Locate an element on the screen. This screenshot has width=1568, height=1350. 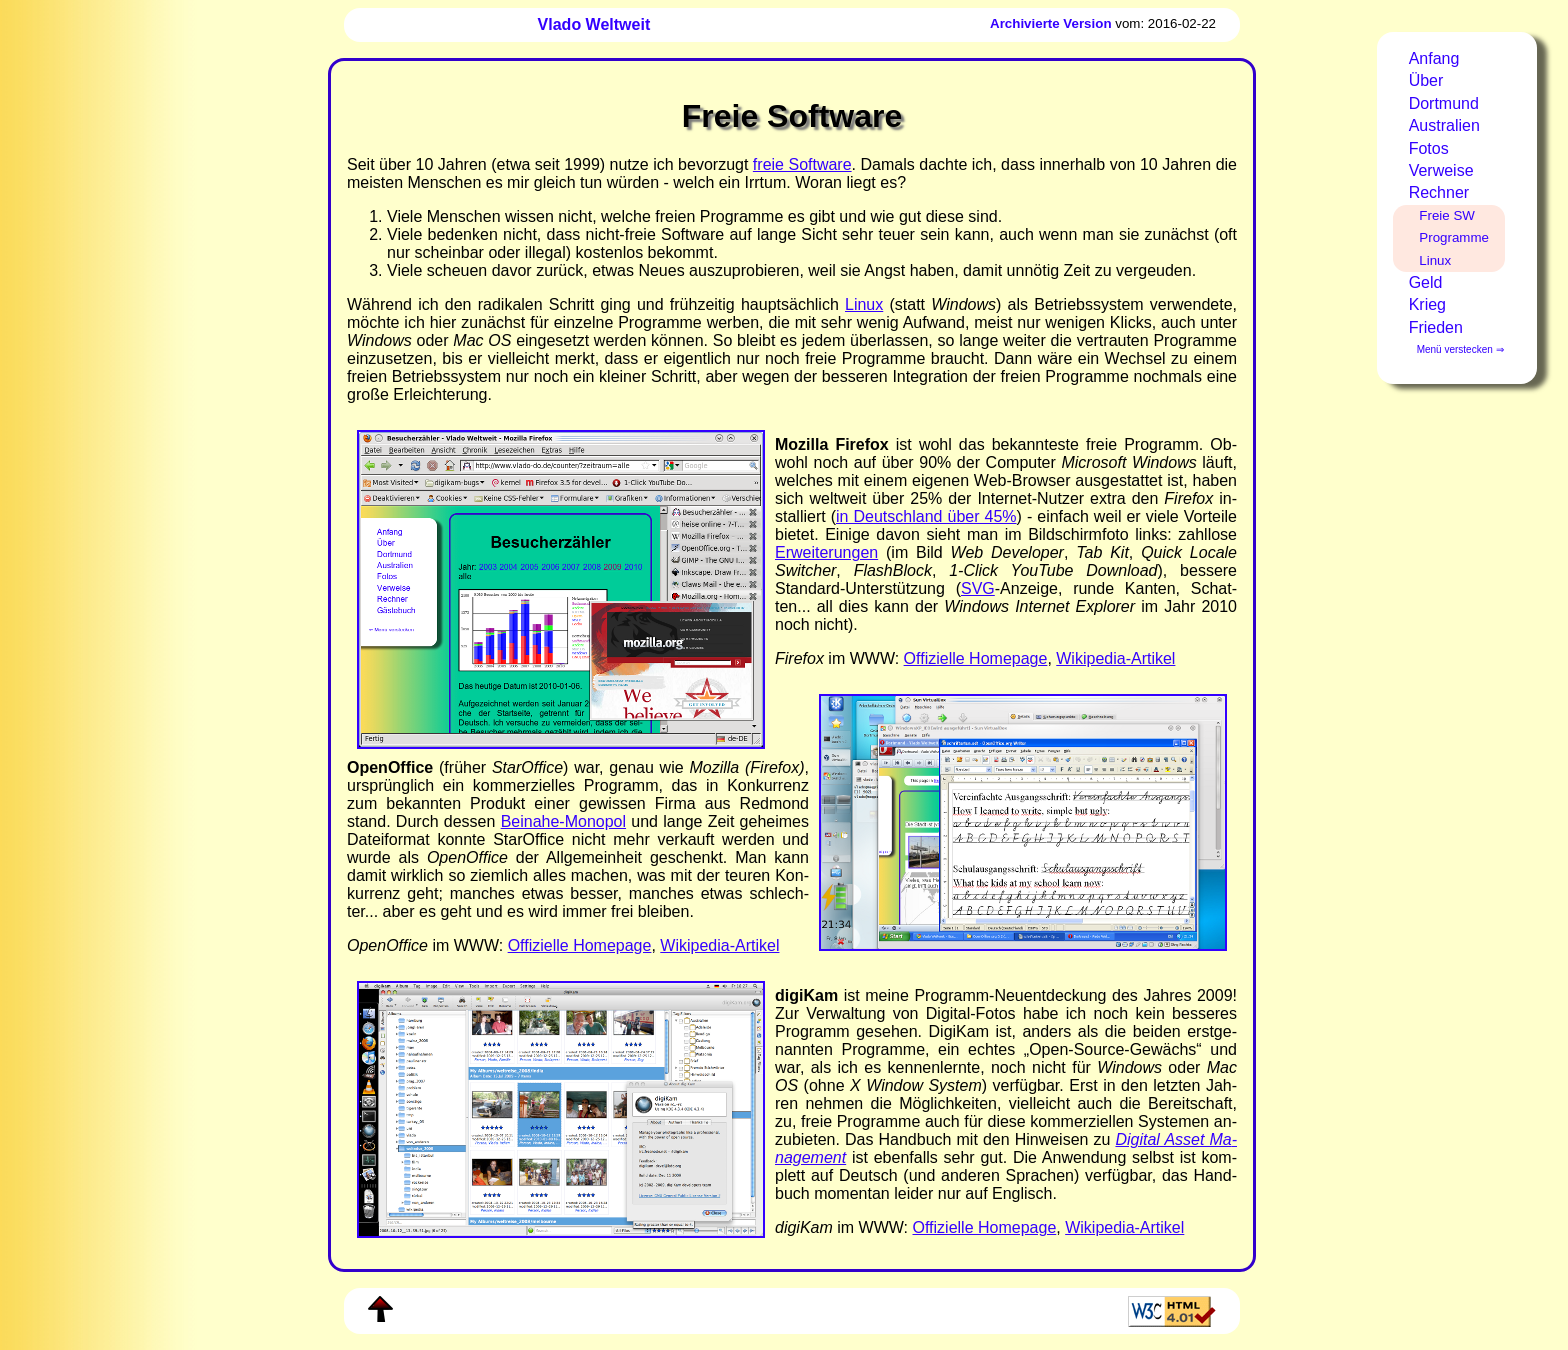
Verweise is located at coordinates (1441, 170).